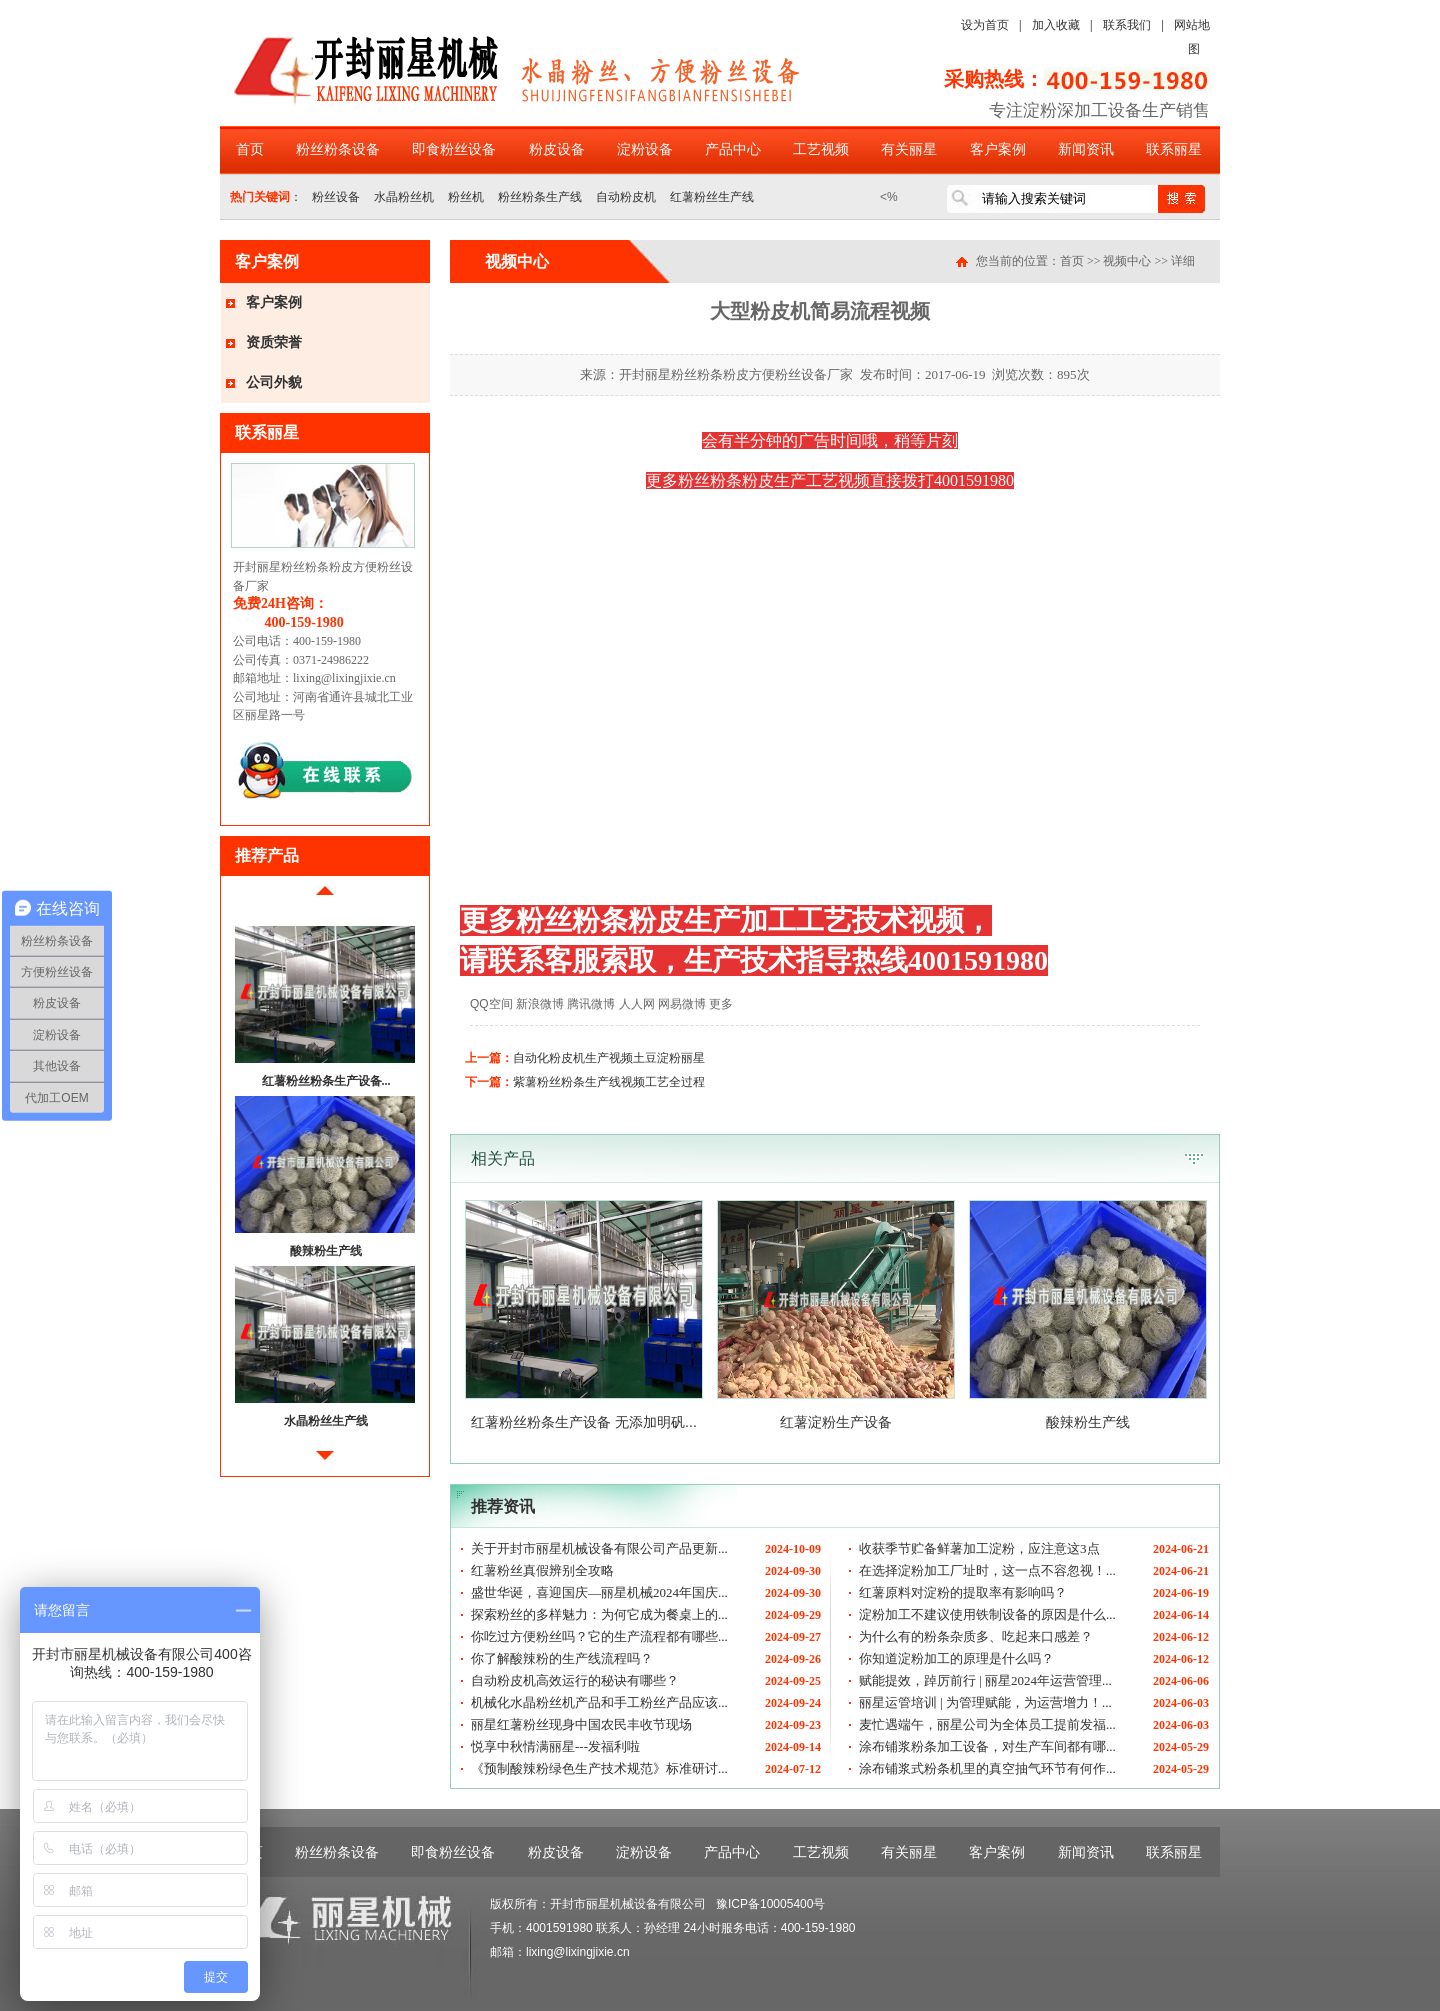  Describe the element at coordinates (987, 1614) in the screenshot. I see `淀粉加工不建议使用铁制设备的原因是什么...` at that location.